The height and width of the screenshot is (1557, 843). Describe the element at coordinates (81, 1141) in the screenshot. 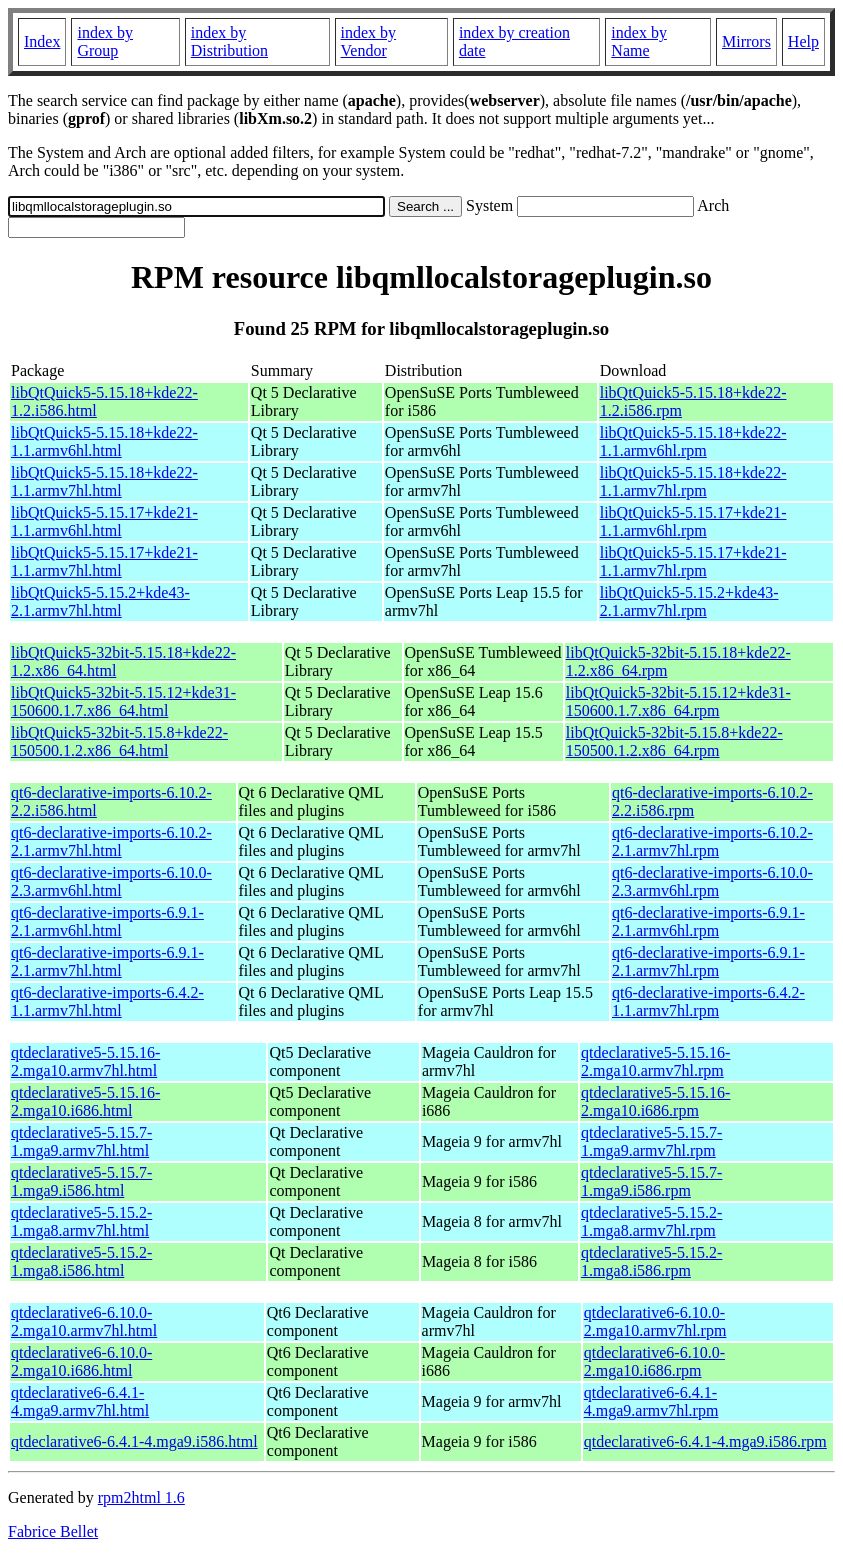

I see `qtdeclarative5-5.15.7-1.mga9.armv7hl.html` at that location.